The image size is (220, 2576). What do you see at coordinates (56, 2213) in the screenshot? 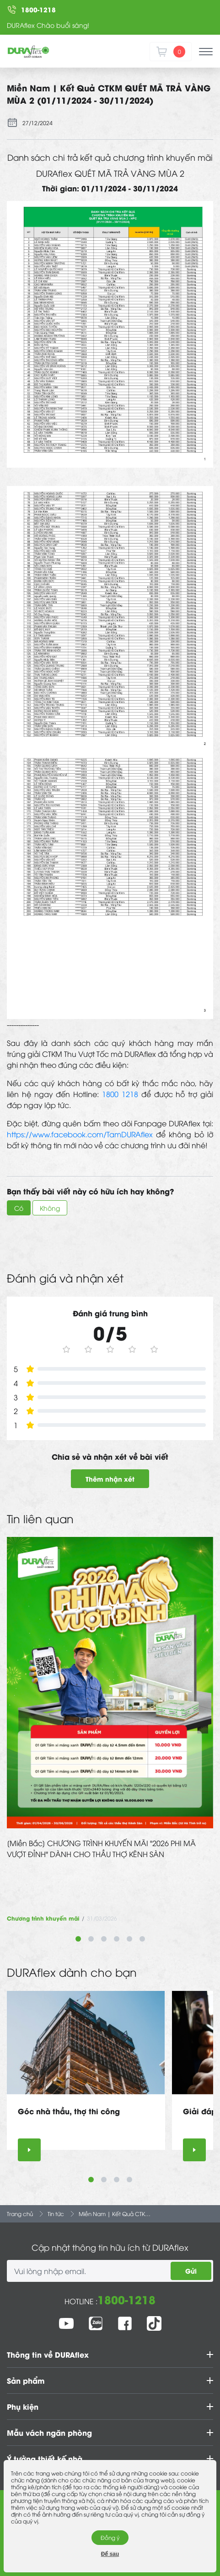
I see `Tin tức` at bounding box center [56, 2213].